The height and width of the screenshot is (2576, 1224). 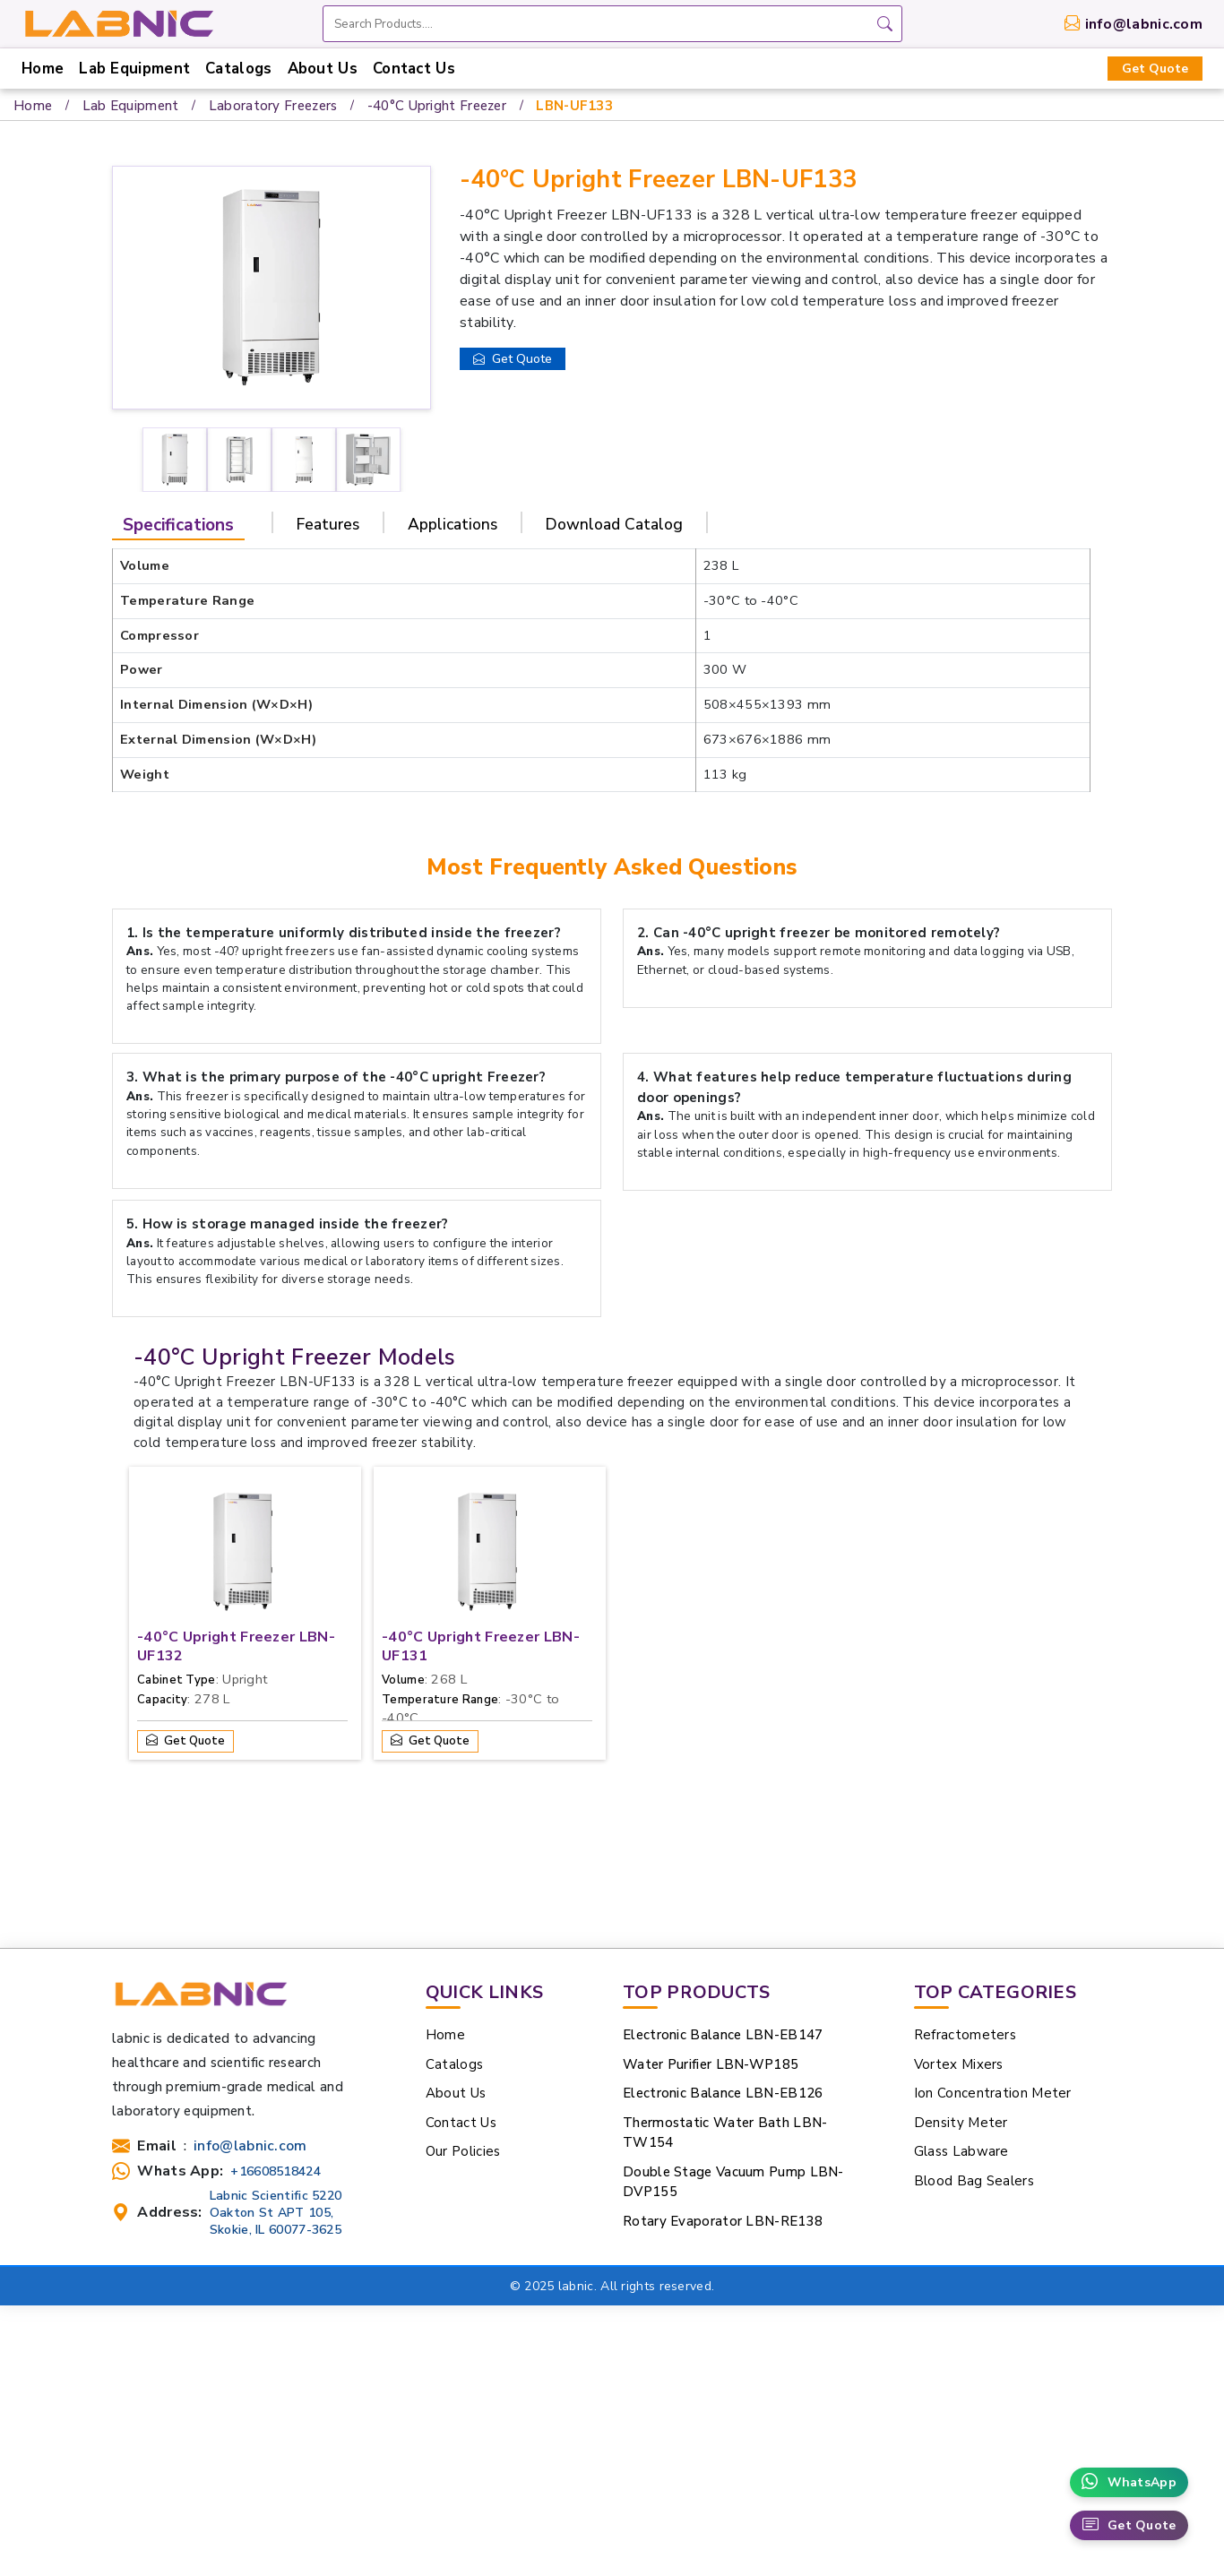 What do you see at coordinates (723, 2221) in the screenshot?
I see `Rotary Evaporator LBN-RE138` at bounding box center [723, 2221].